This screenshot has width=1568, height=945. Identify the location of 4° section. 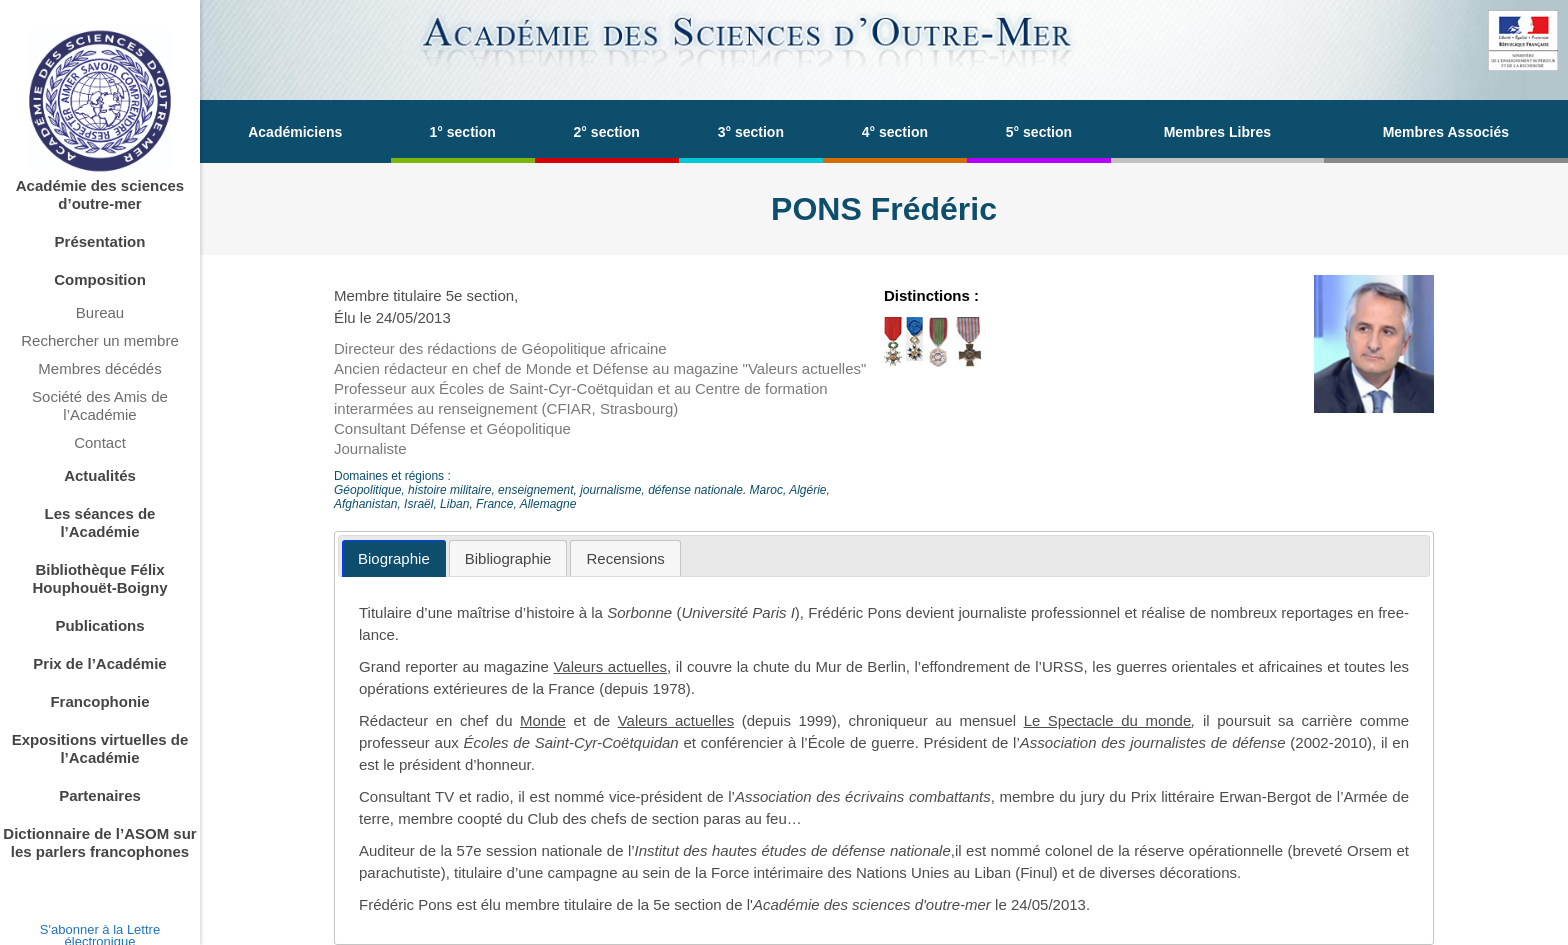
(895, 132).